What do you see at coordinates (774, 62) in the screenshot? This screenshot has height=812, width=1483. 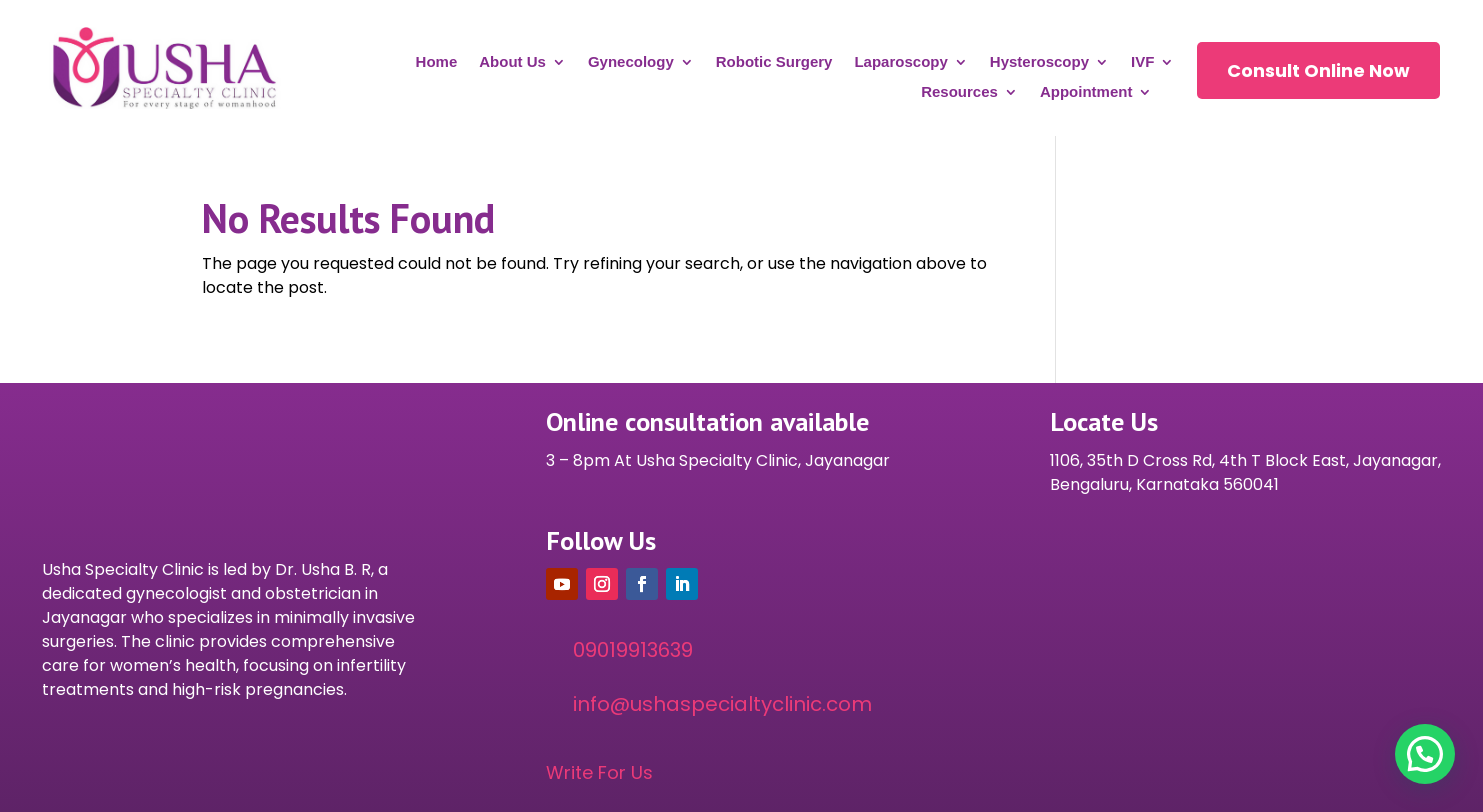 I see `Robotic Surgery` at bounding box center [774, 62].